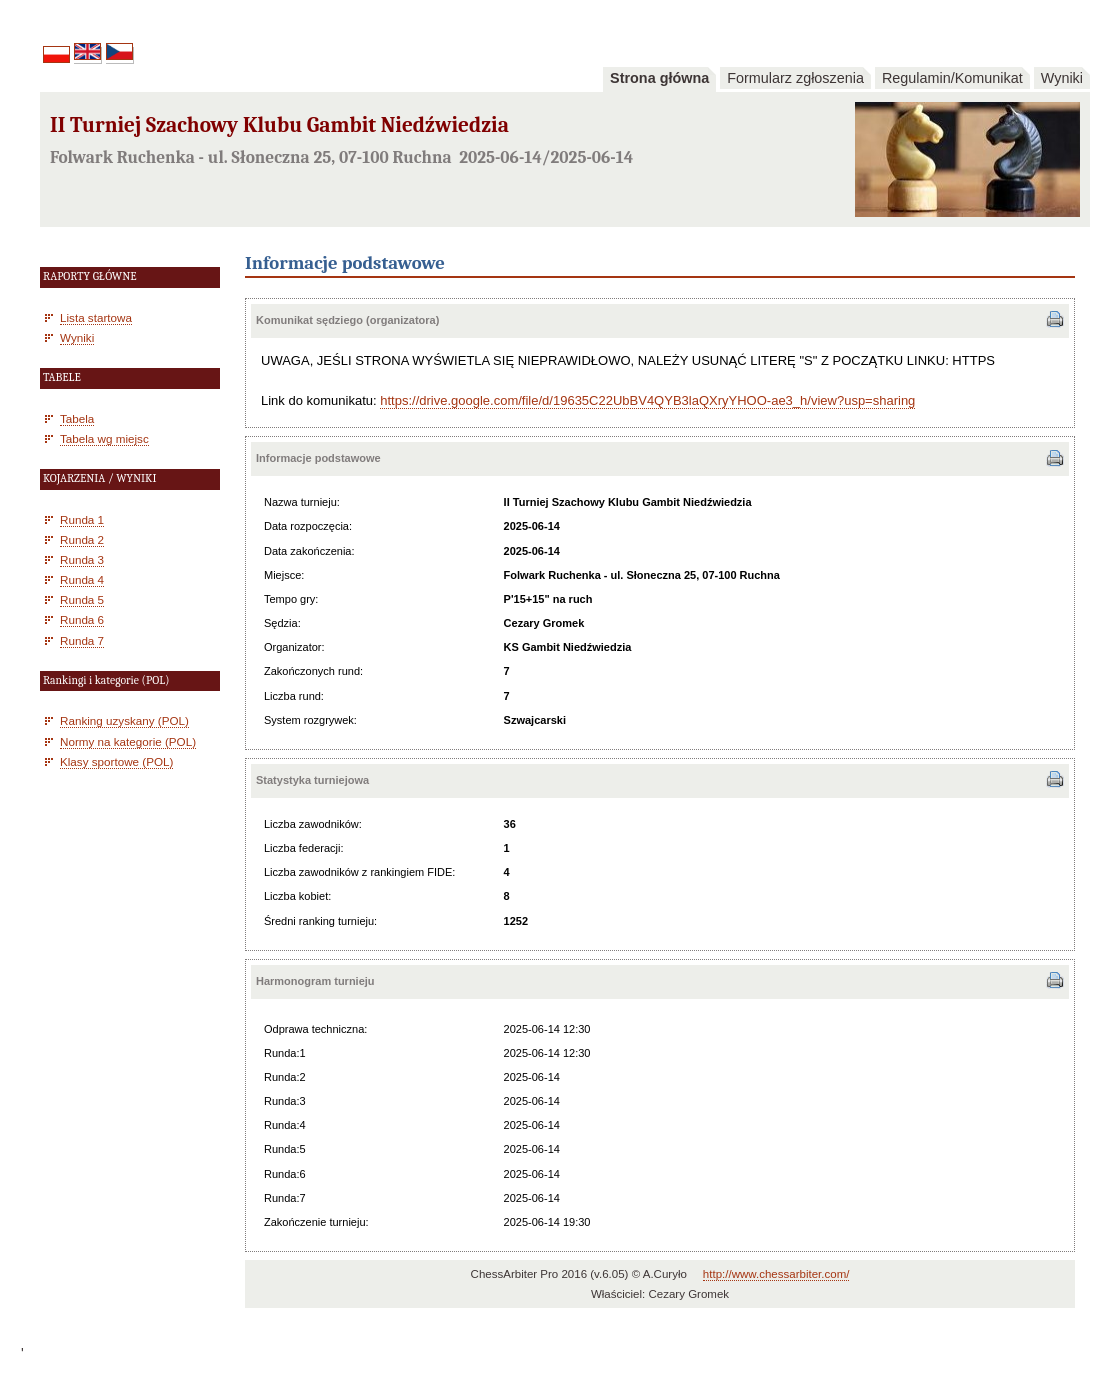  Describe the element at coordinates (82, 519) in the screenshot. I see `Runda 1` at that location.